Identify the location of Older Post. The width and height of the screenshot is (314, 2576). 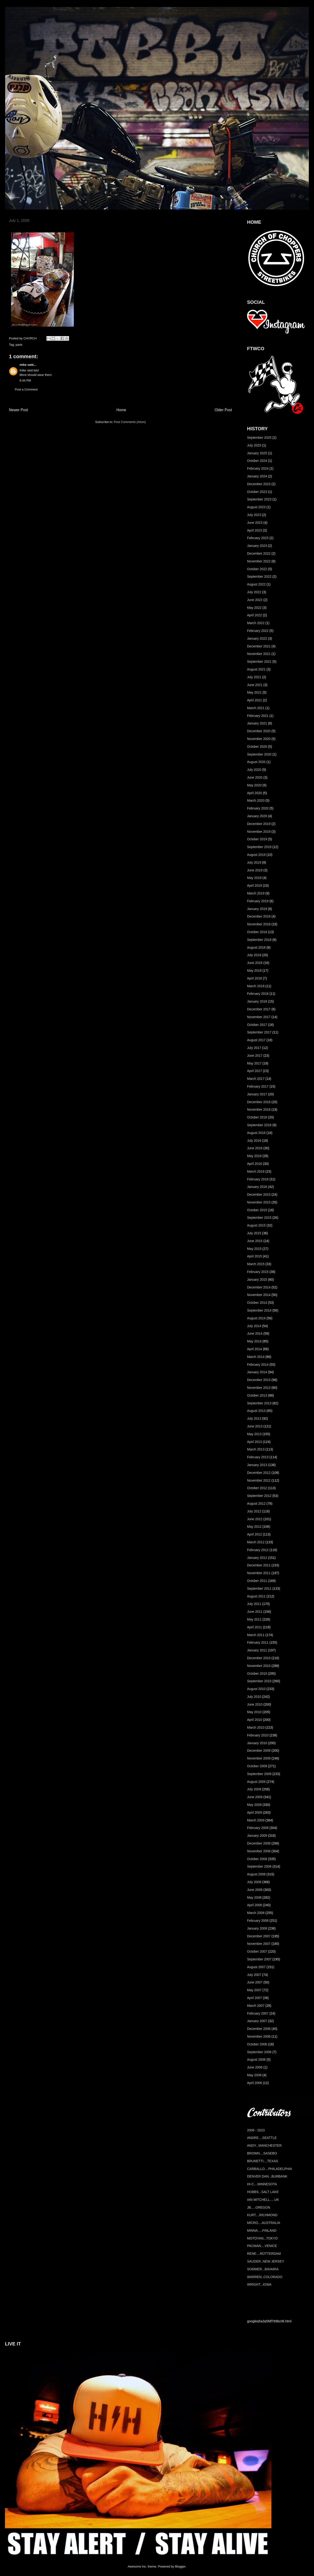
(223, 410).